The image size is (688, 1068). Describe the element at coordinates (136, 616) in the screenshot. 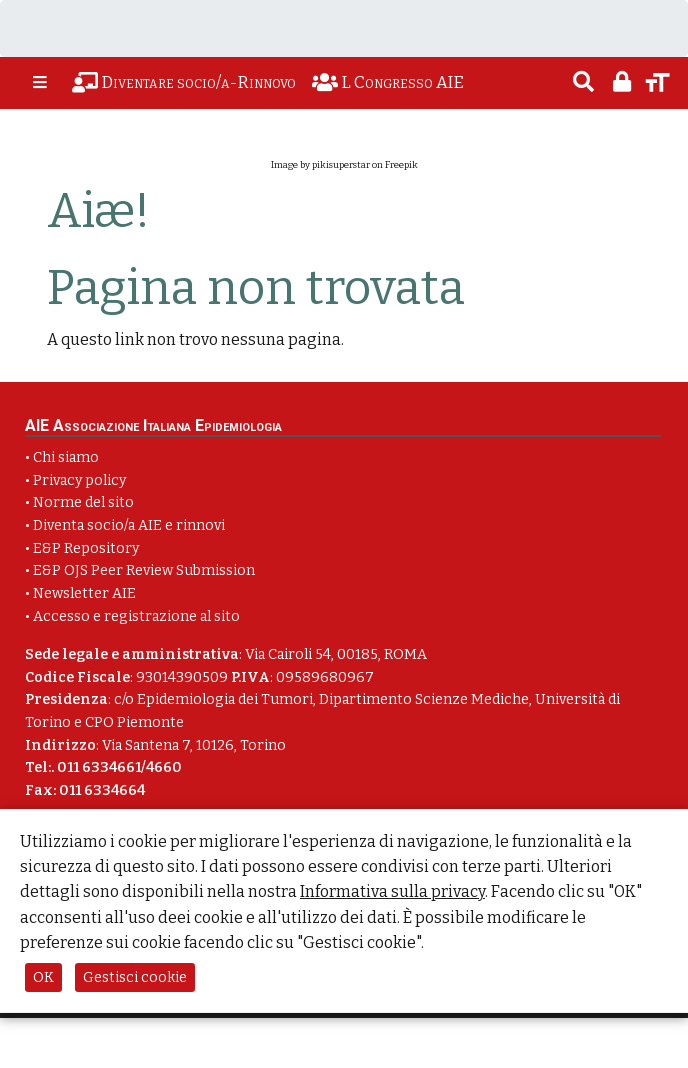

I see `Accesso e registrazione al sito` at that location.